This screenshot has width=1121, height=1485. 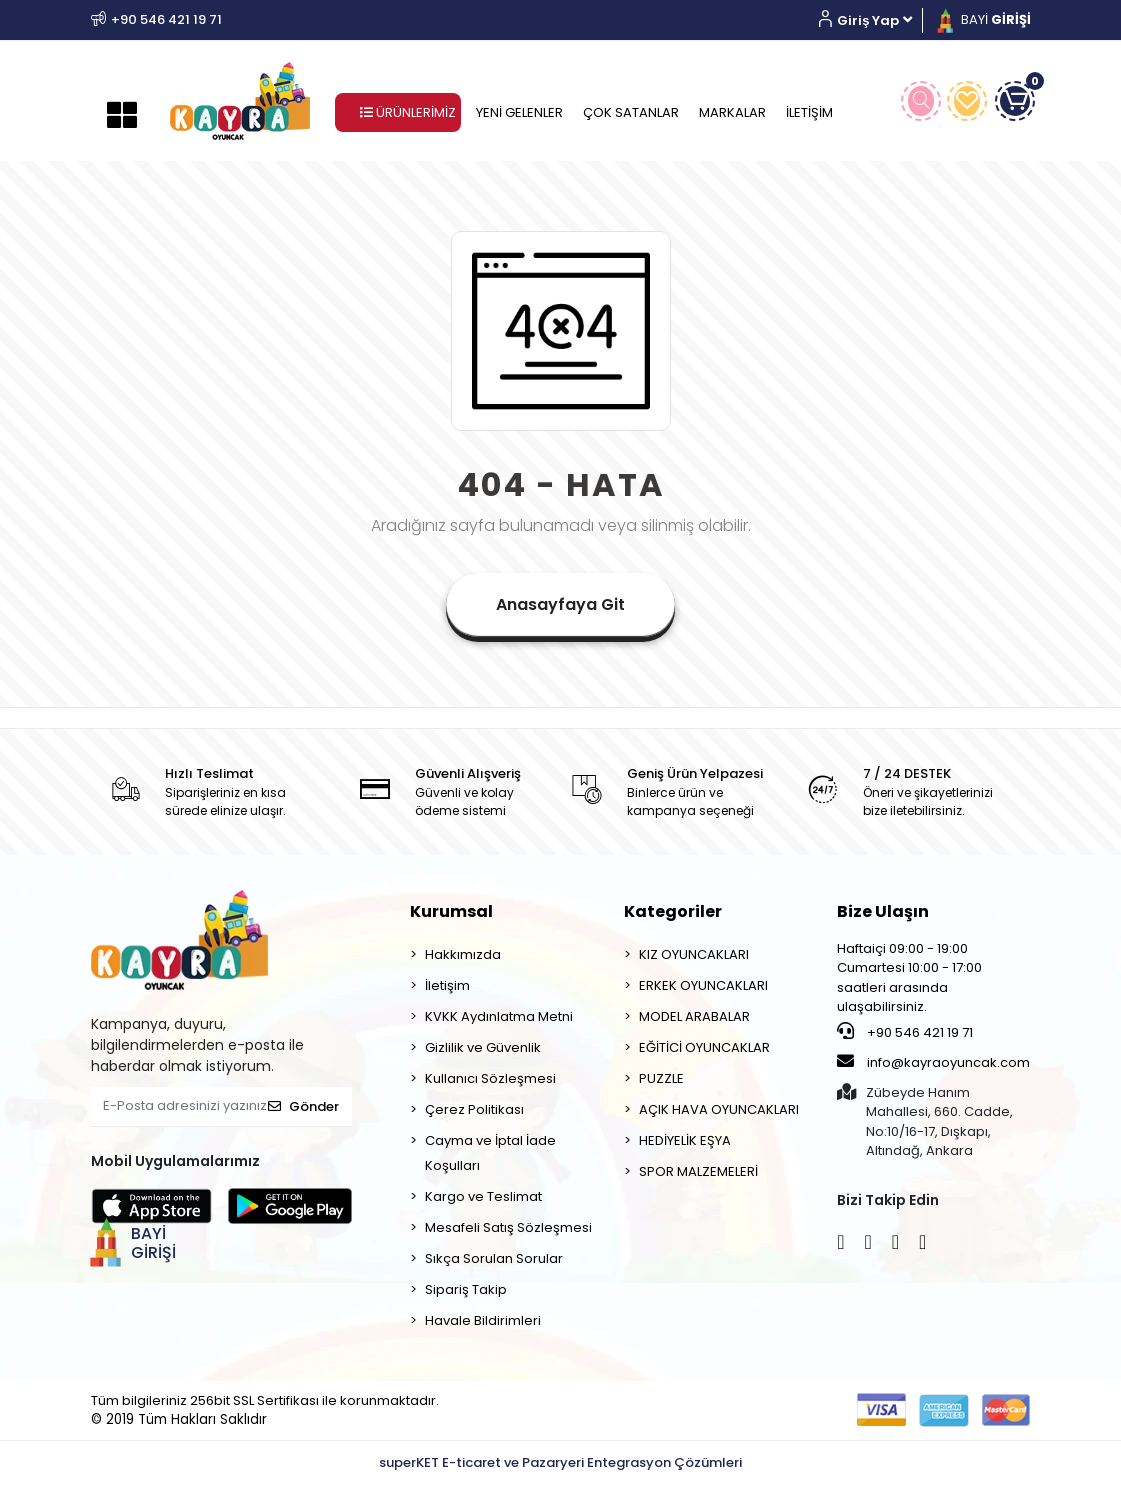 What do you see at coordinates (661, 1078) in the screenshot?
I see `PUZZLE` at bounding box center [661, 1078].